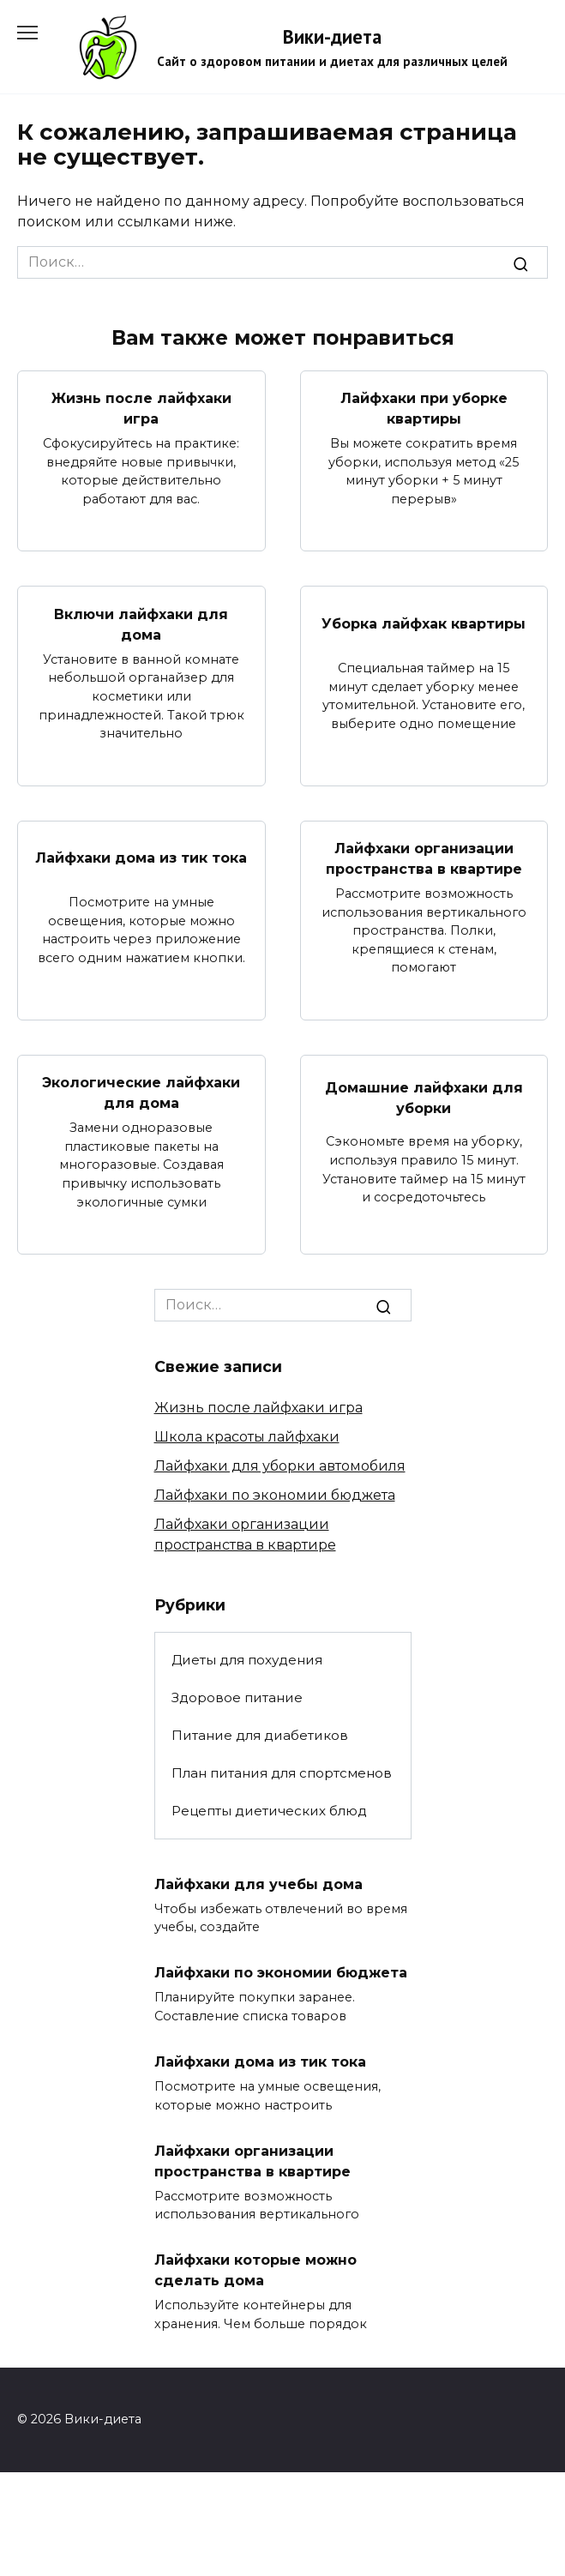  I want to click on Питание для диабетиков, so click(259, 1735).